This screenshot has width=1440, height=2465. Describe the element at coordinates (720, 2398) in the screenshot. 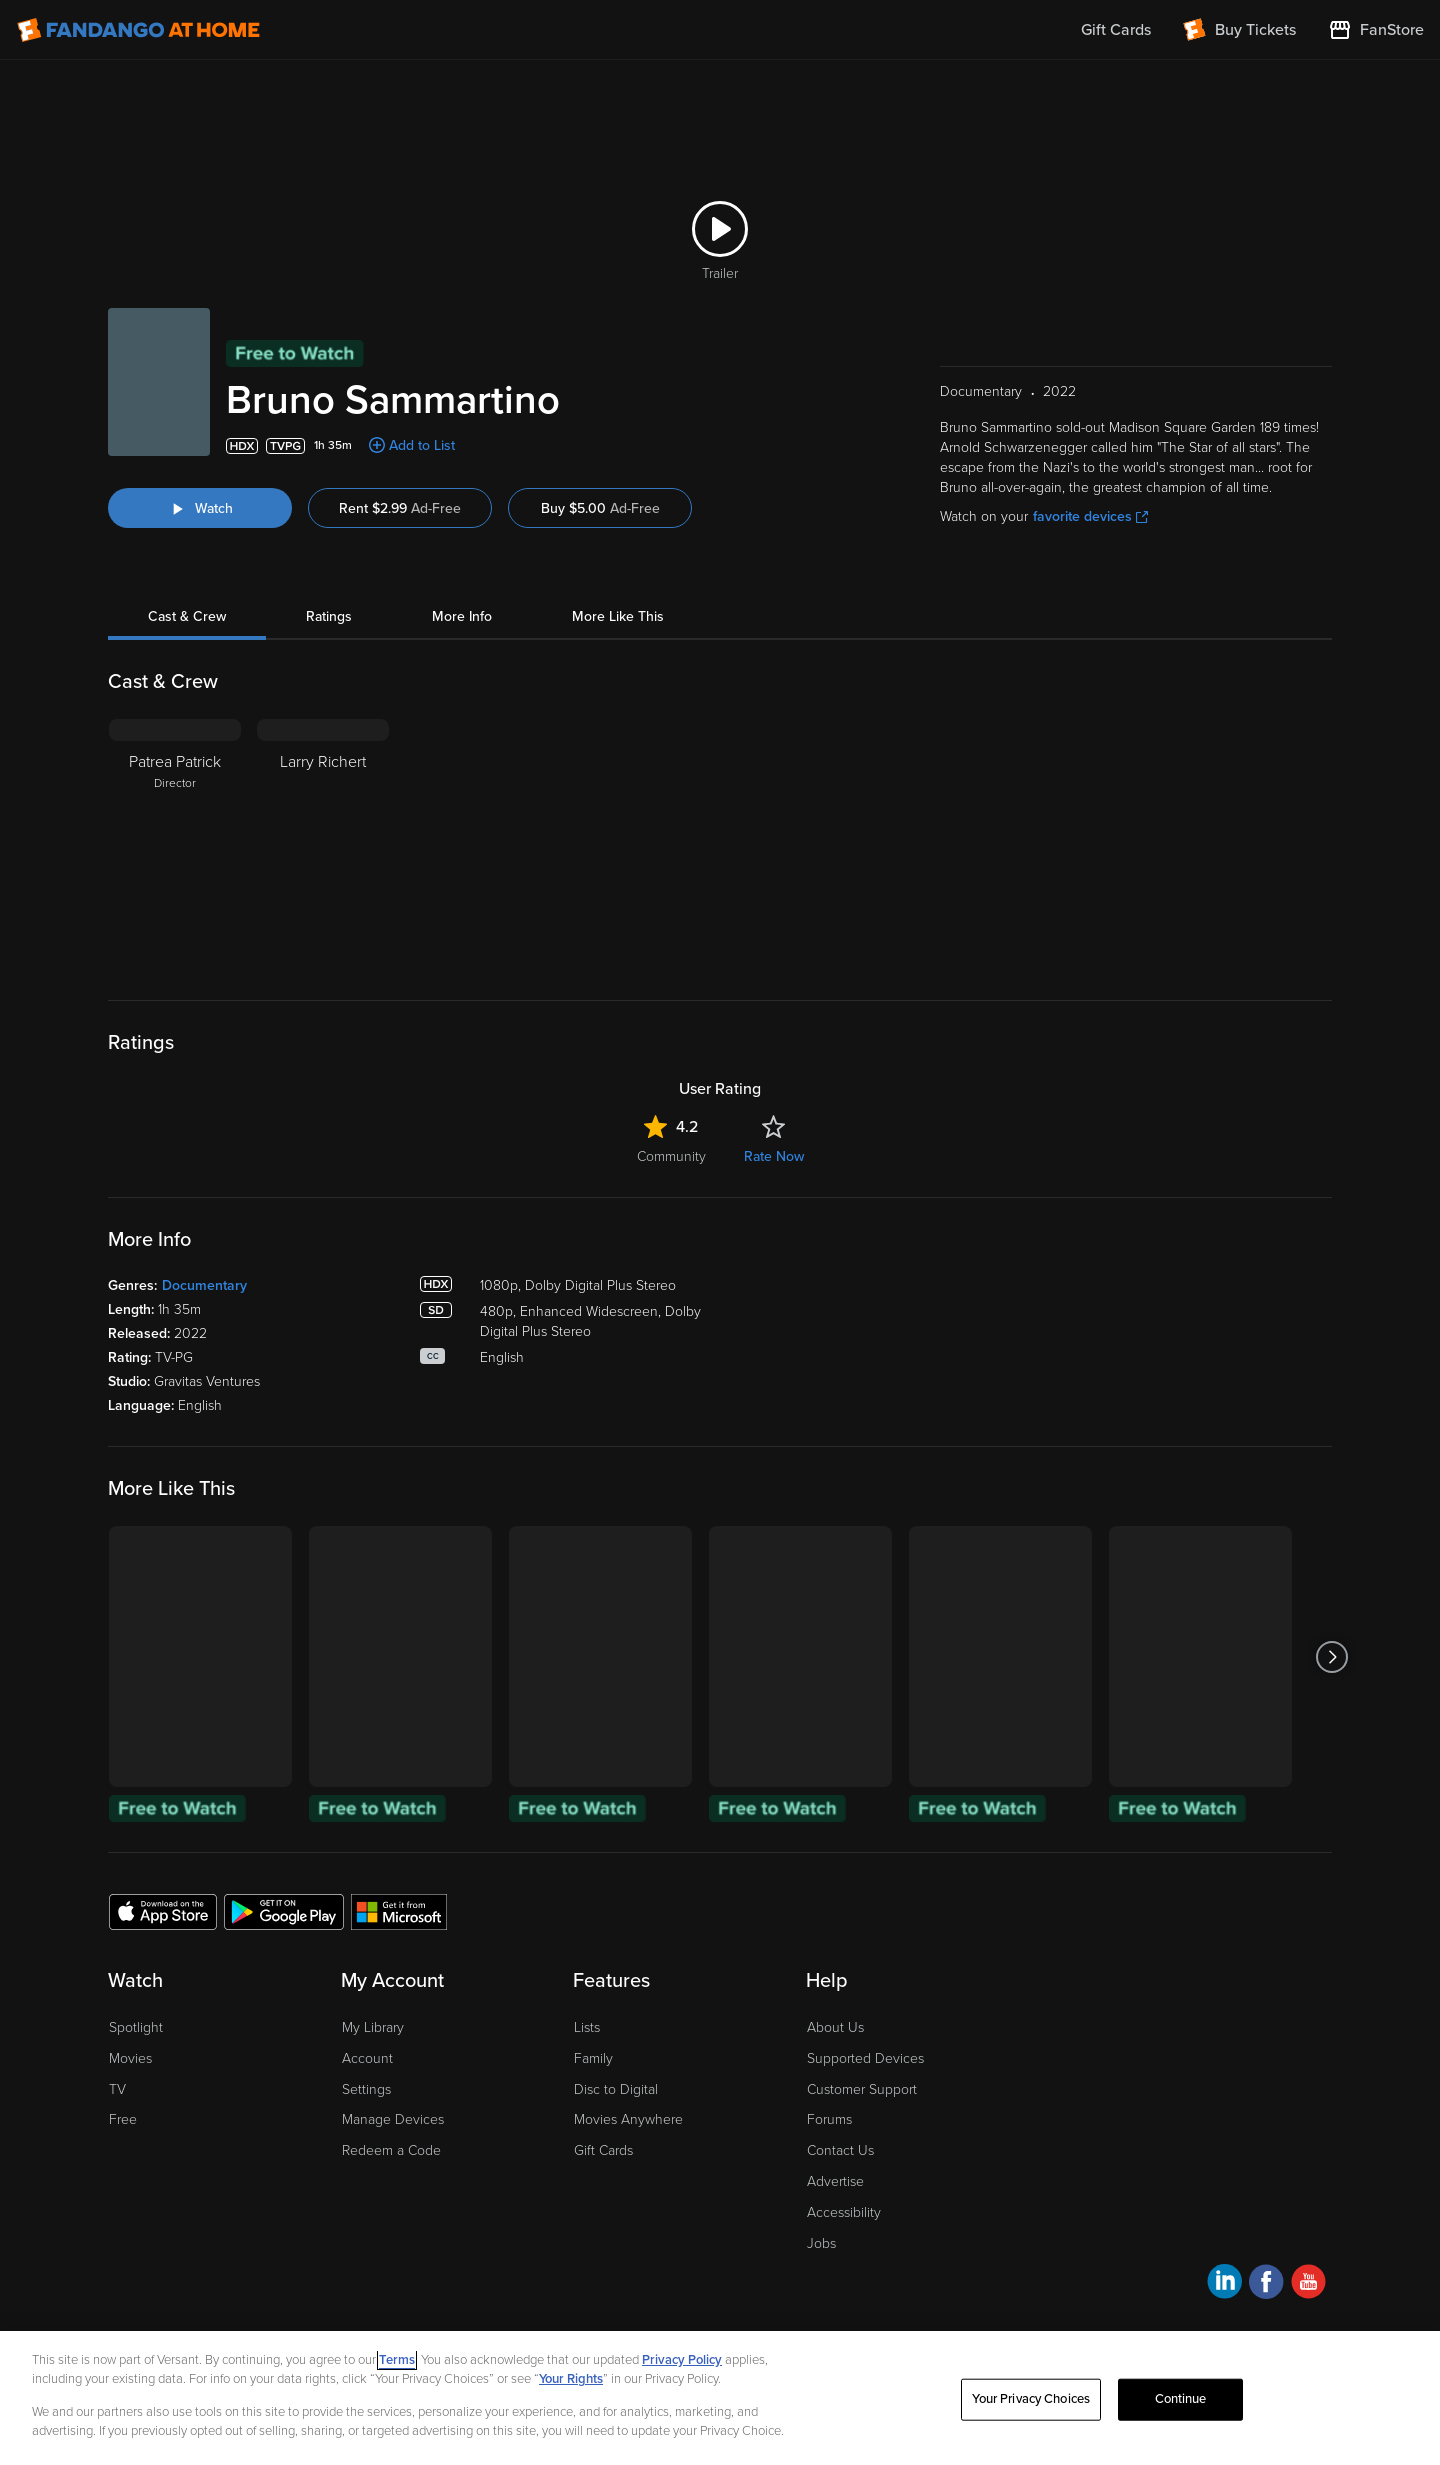

I see `[region]` at that location.